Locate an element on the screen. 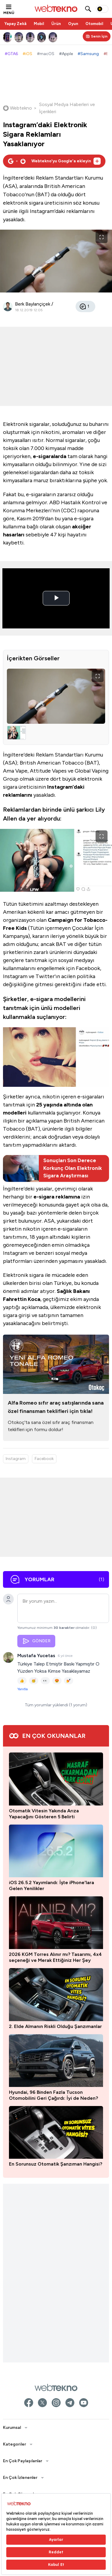 The width and height of the screenshot is (112, 2576). Mobil is located at coordinates (39, 23).